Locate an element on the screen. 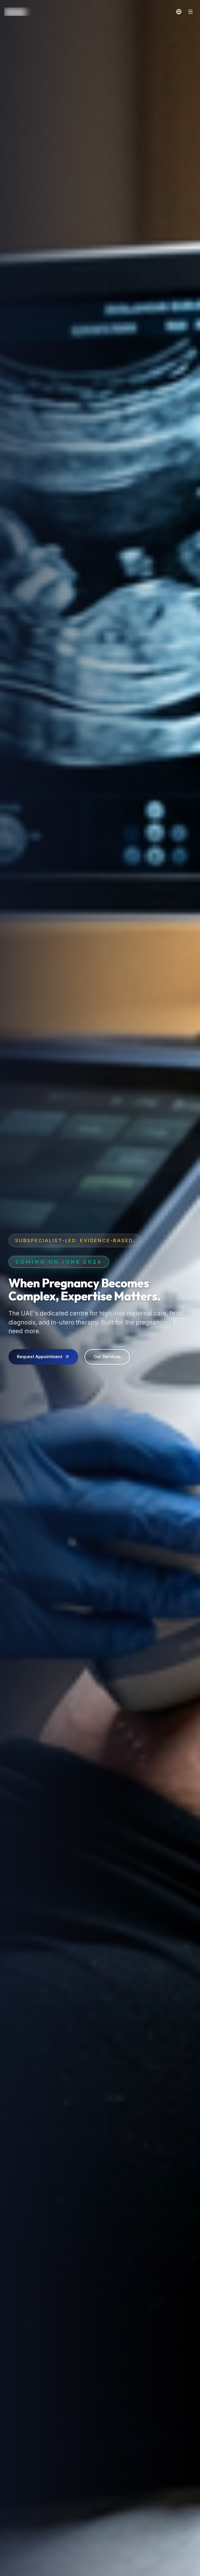 The height and width of the screenshot is (2576, 200). Request Appointment is located at coordinates (43, 1360).